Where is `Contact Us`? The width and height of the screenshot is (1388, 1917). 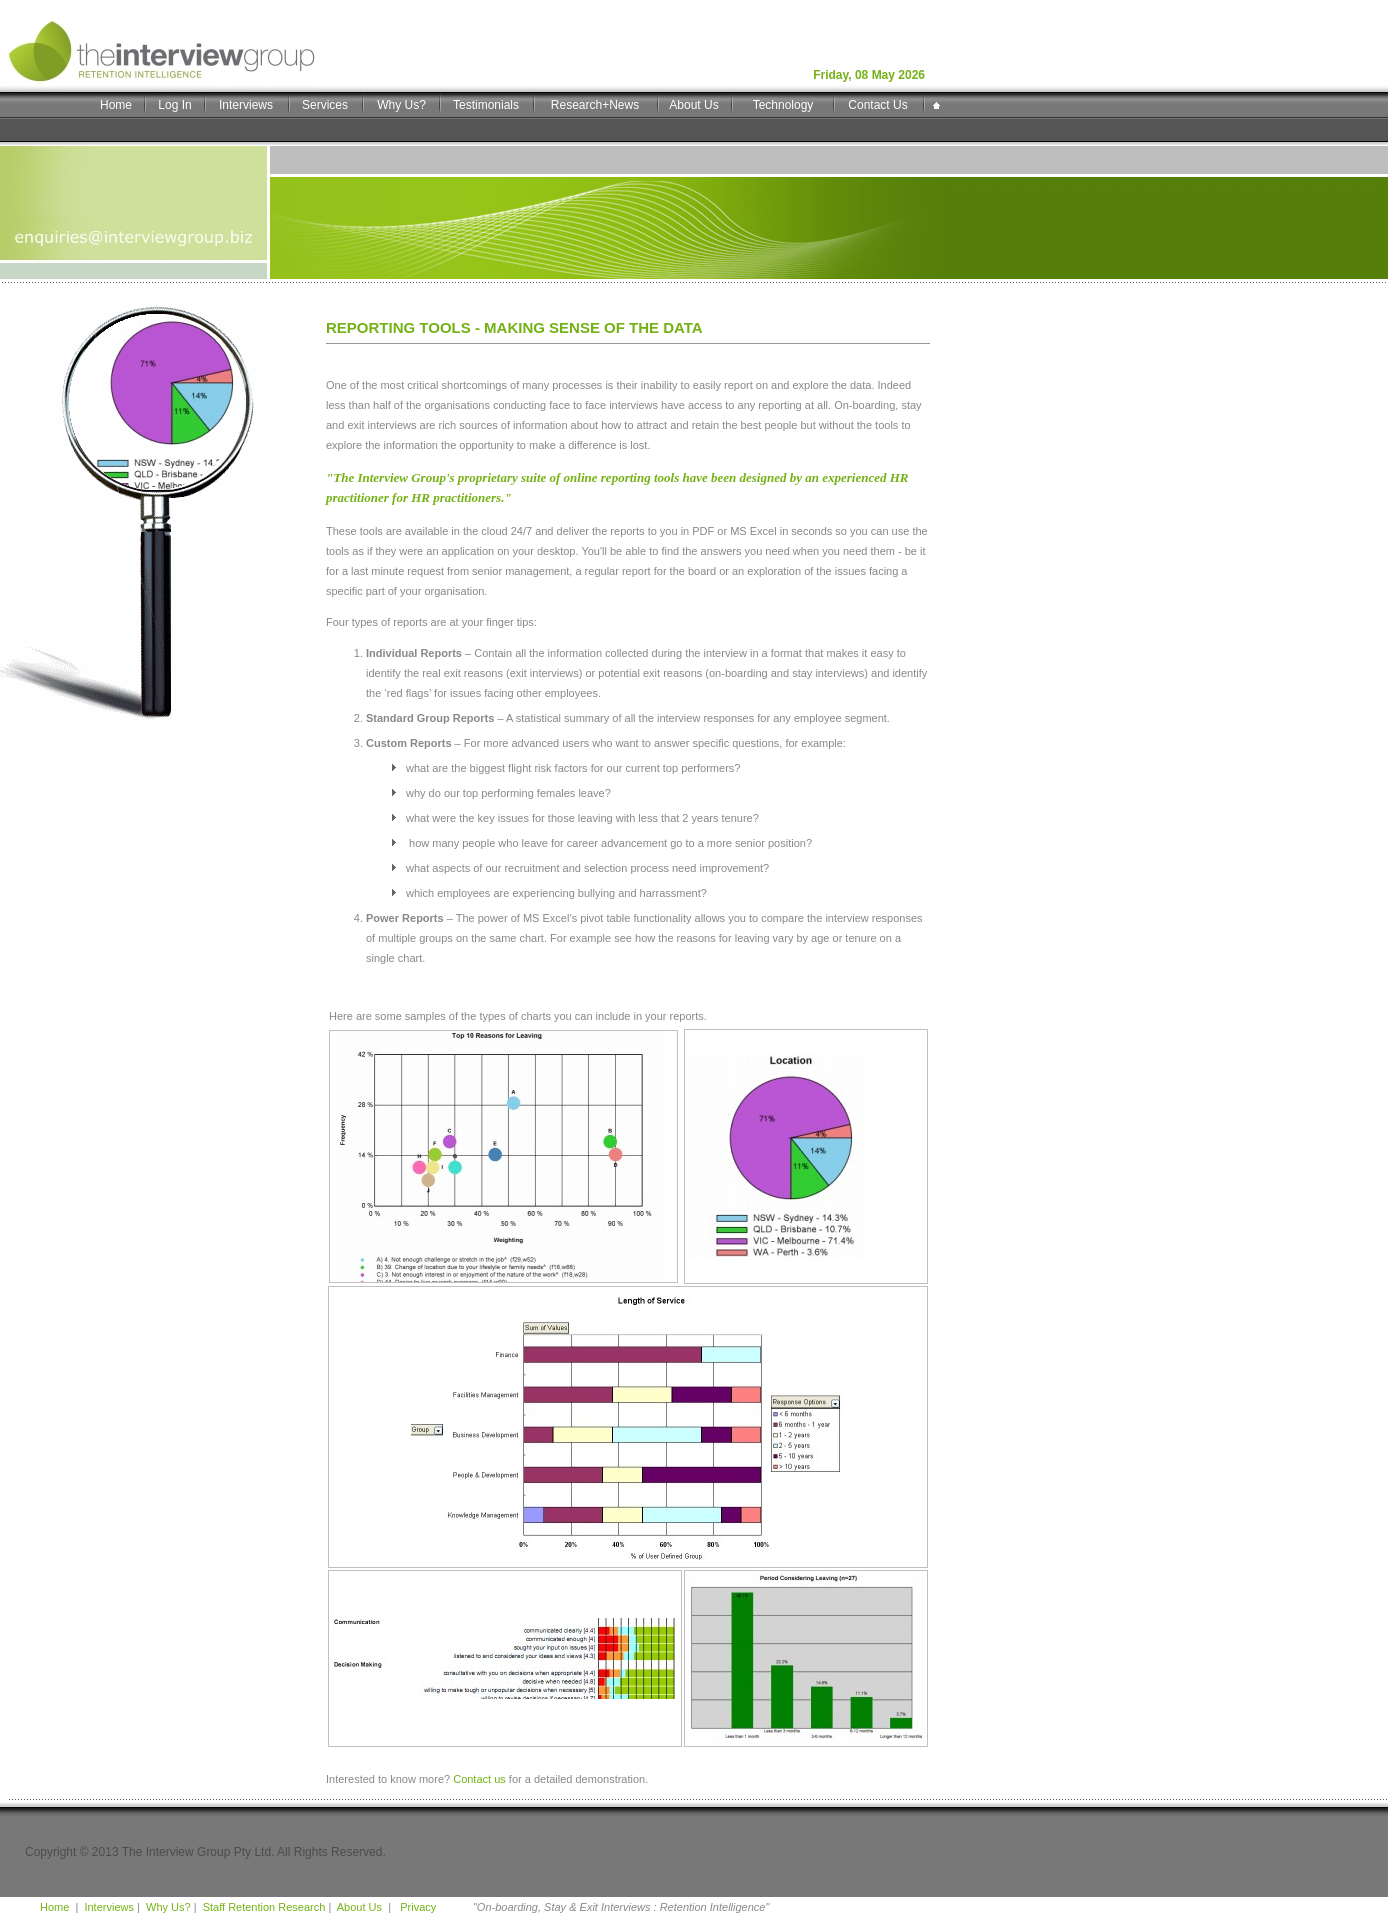 Contact Us is located at coordinates (877, 105).